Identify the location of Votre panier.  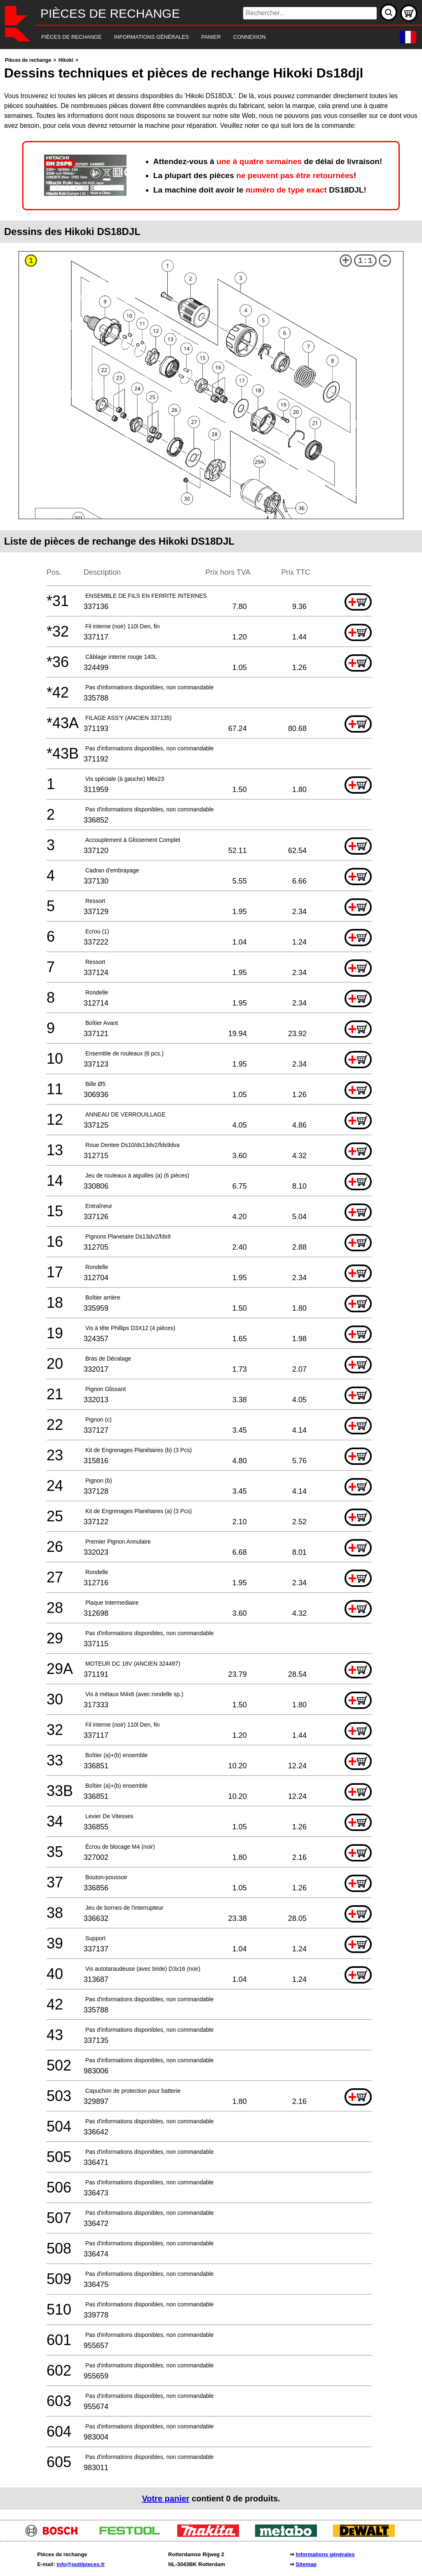
(165, 2498).